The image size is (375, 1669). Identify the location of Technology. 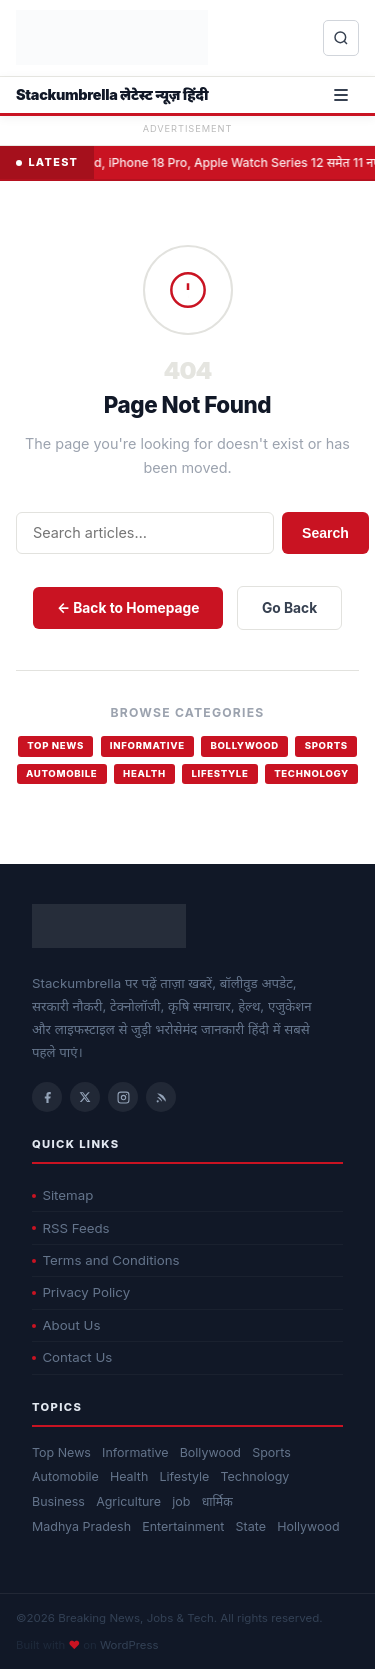
(311, 773).